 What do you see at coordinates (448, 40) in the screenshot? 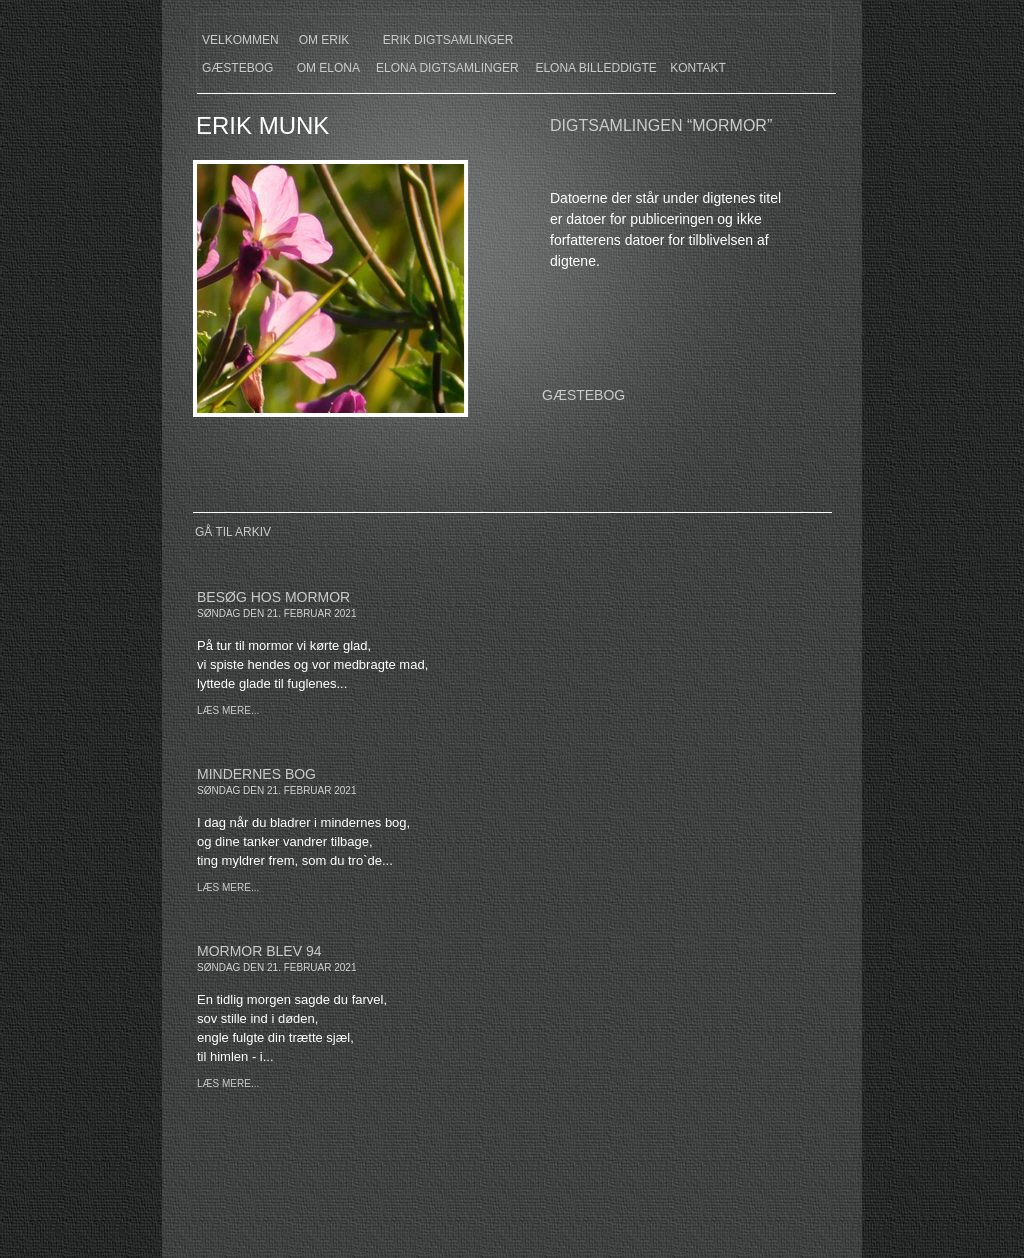
I see `erik digtsamlinger` at bounding box center [448, 40].